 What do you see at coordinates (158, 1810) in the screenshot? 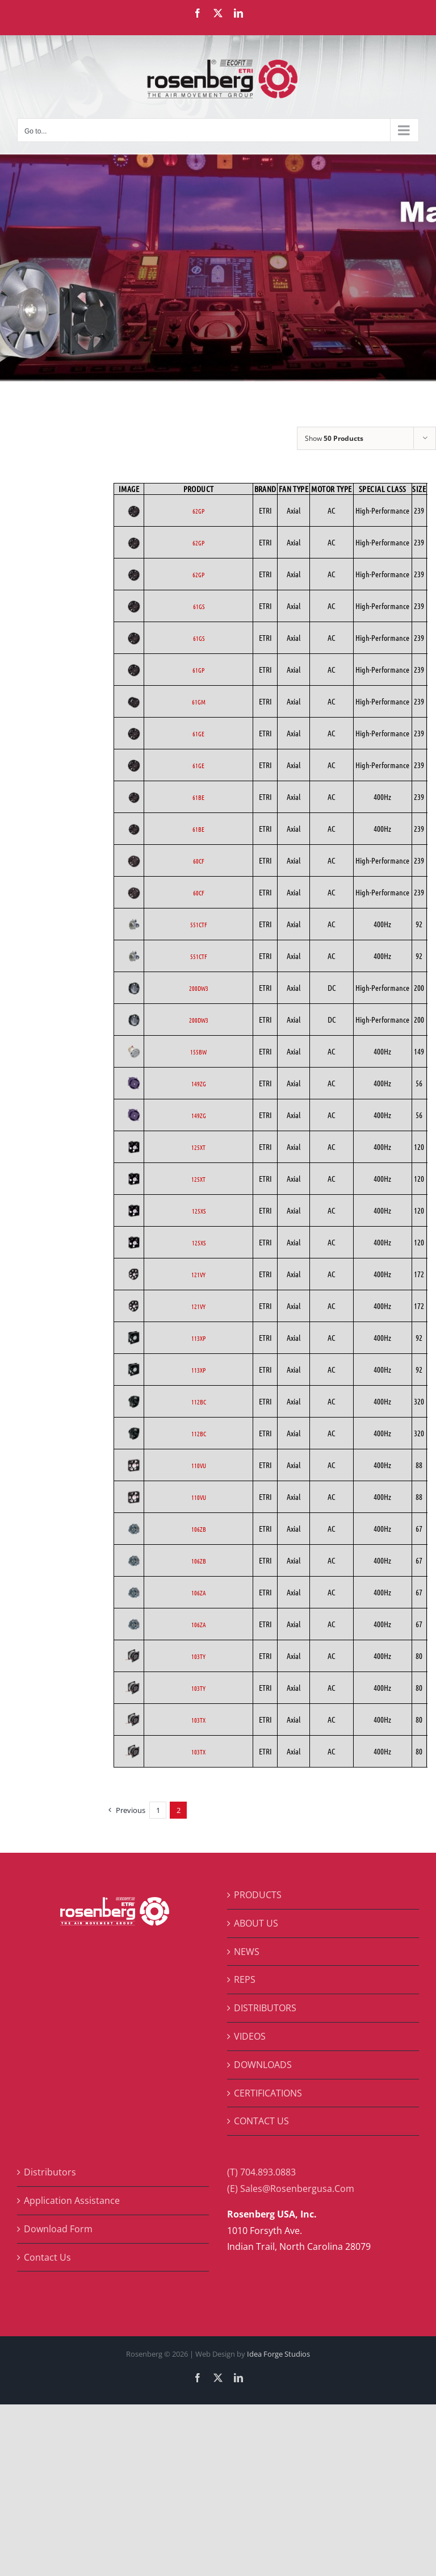
I see `1 [Page 1]` at bounding box center [158, 1810].